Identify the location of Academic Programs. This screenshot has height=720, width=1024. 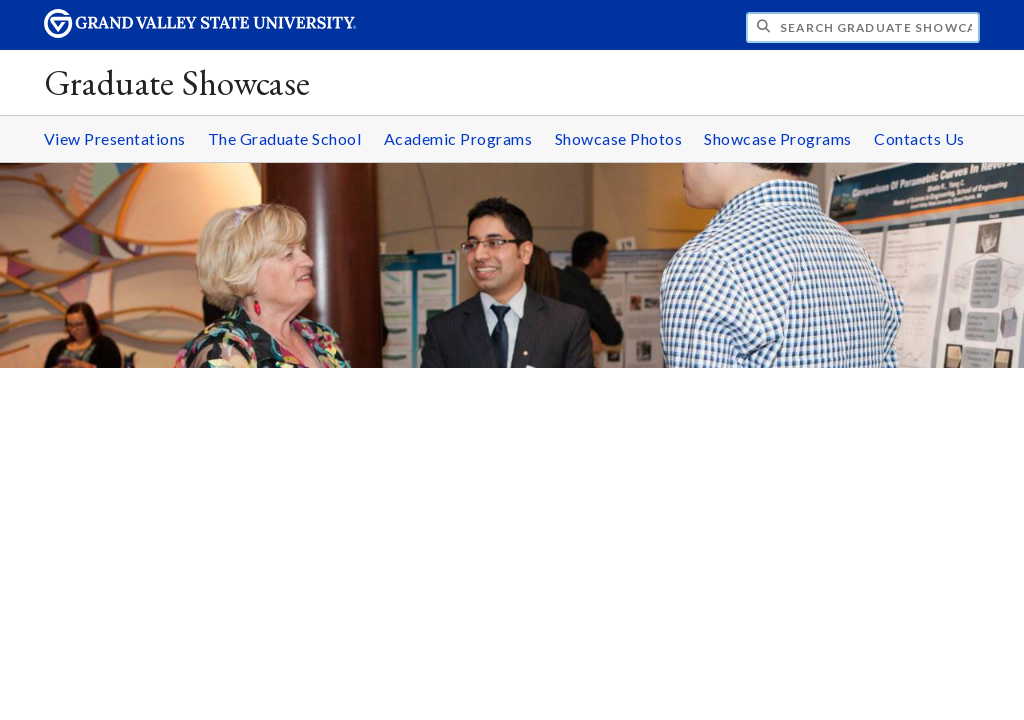
(458, 138).